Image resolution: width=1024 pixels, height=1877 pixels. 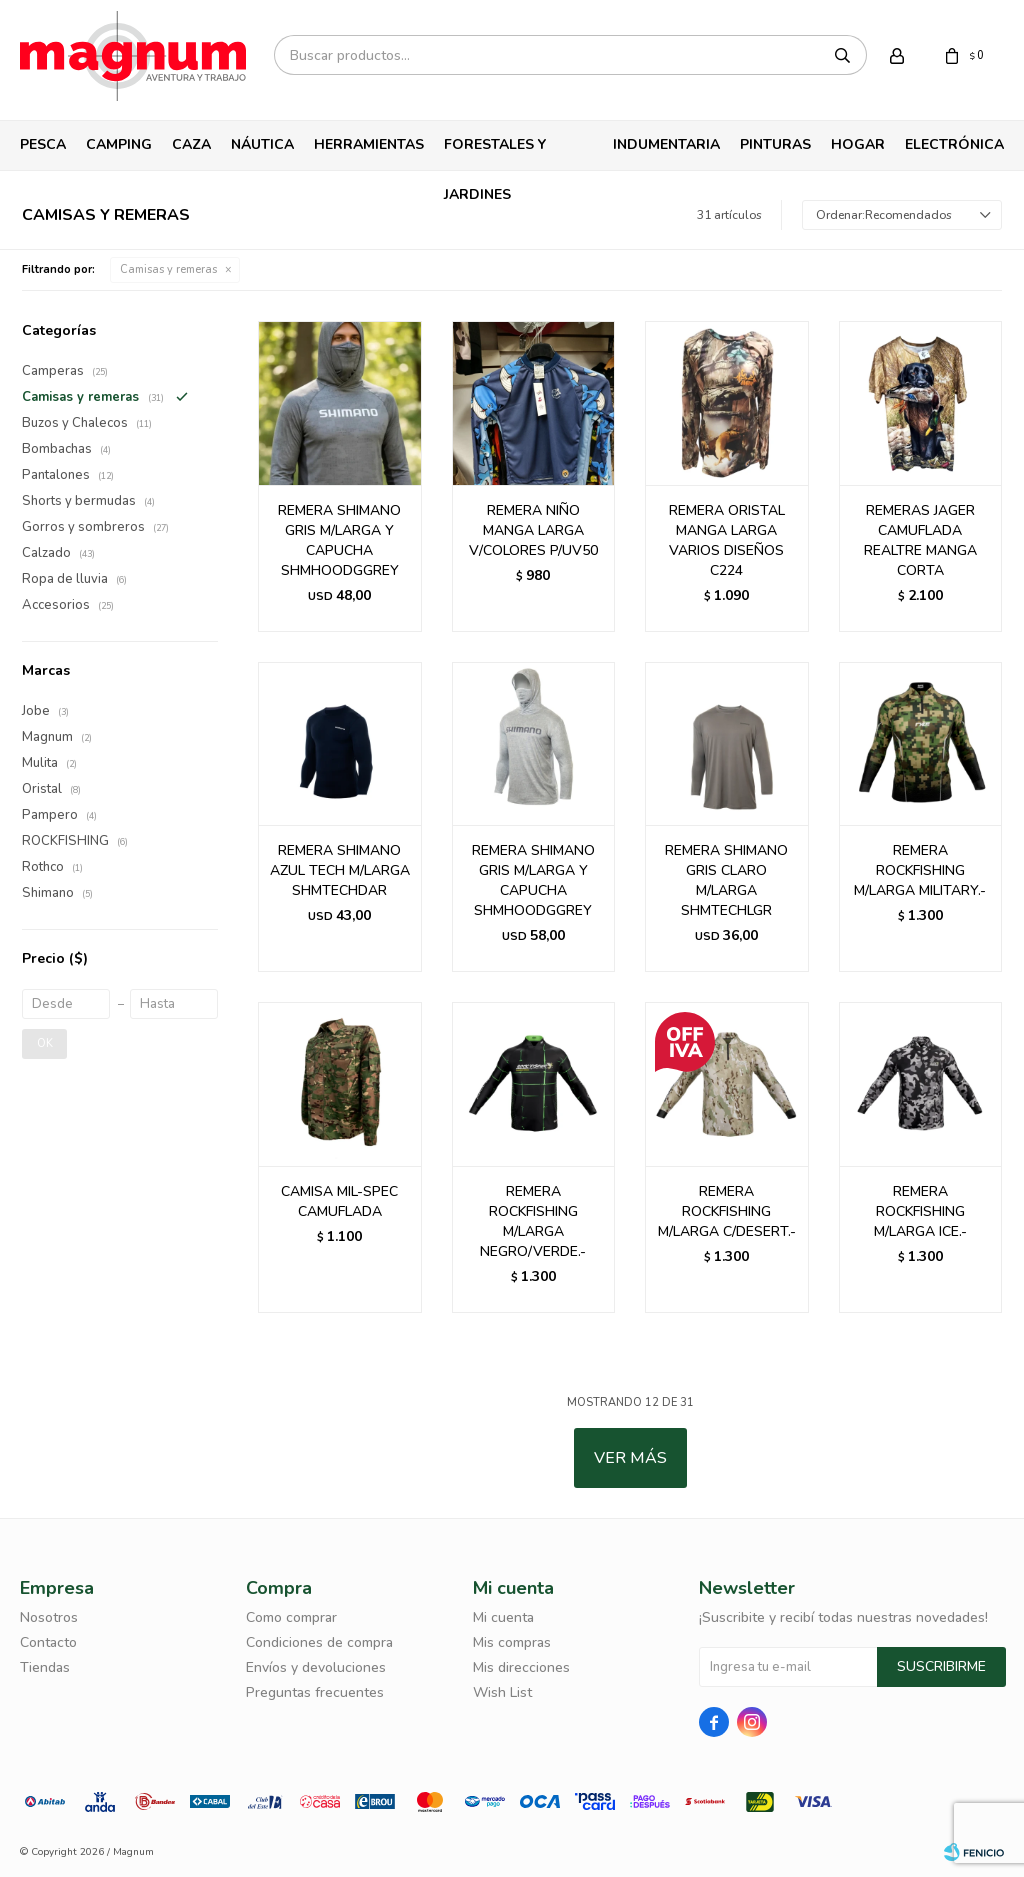 What do you see at coordinates (920, 870) in the screenshot?
I see `REMERA ROCKFISHING M/LARGA MILITARY.-` at bounding box center [920, 870].